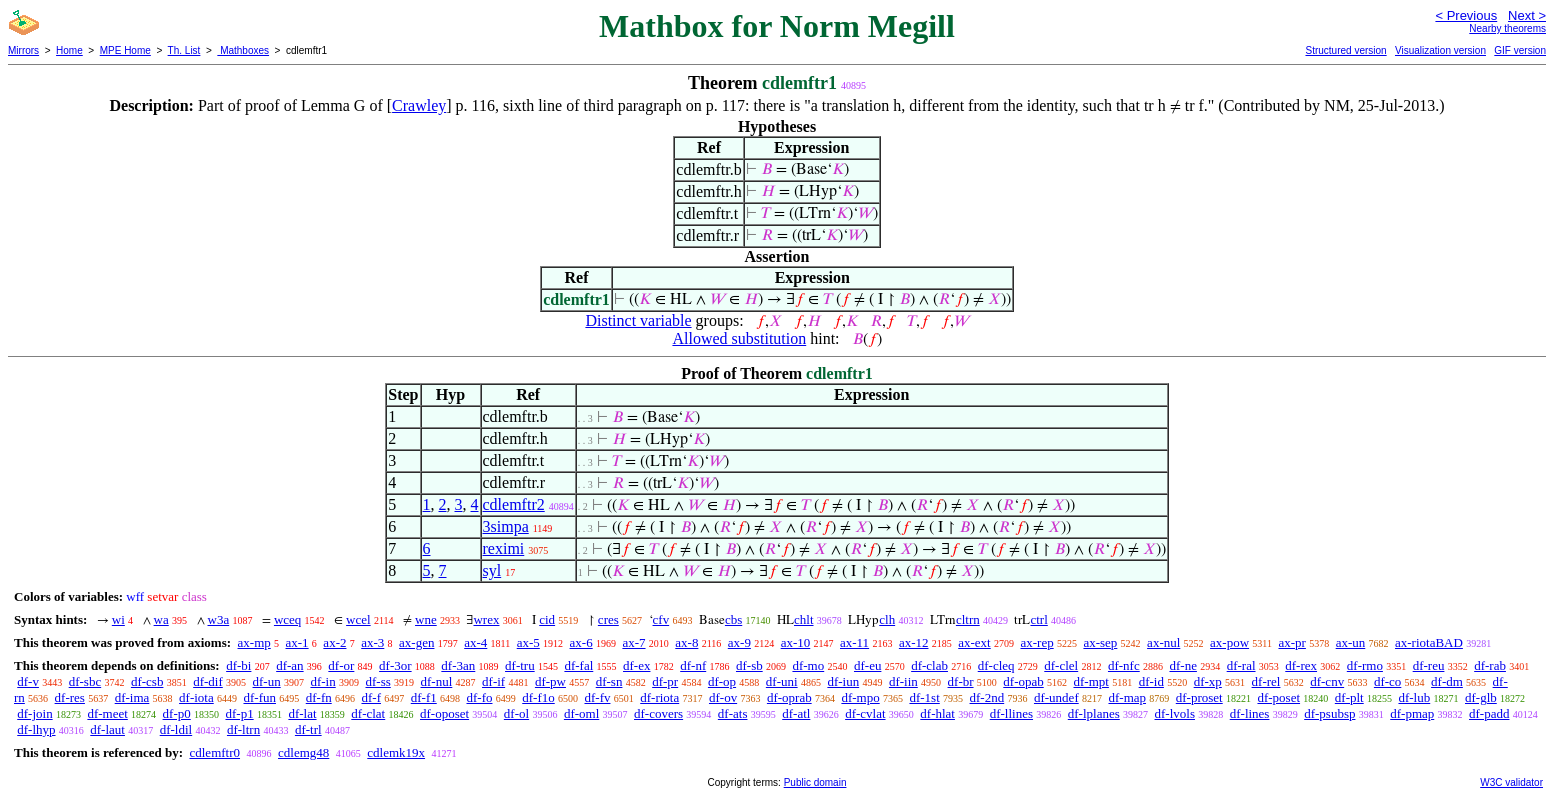  I want to click on ax-5, so click(528, 642).